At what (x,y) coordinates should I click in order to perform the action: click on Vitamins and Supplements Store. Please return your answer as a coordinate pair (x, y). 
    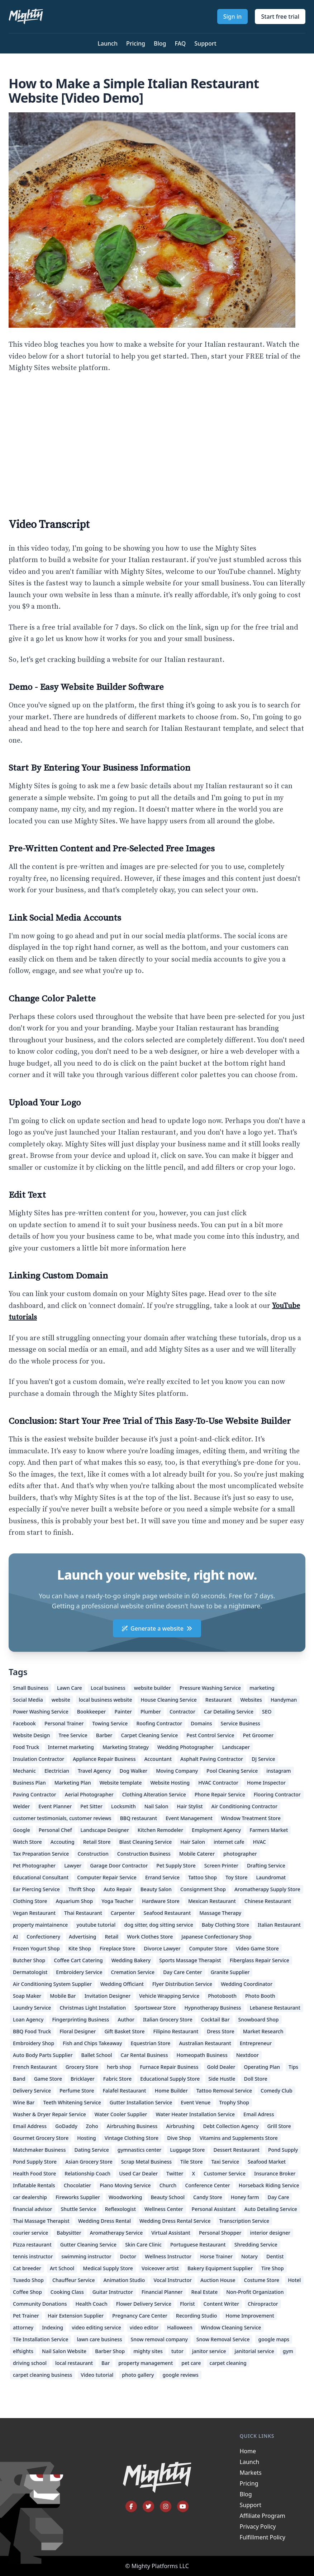
    Looking at the image, I should click on (239, 2138).